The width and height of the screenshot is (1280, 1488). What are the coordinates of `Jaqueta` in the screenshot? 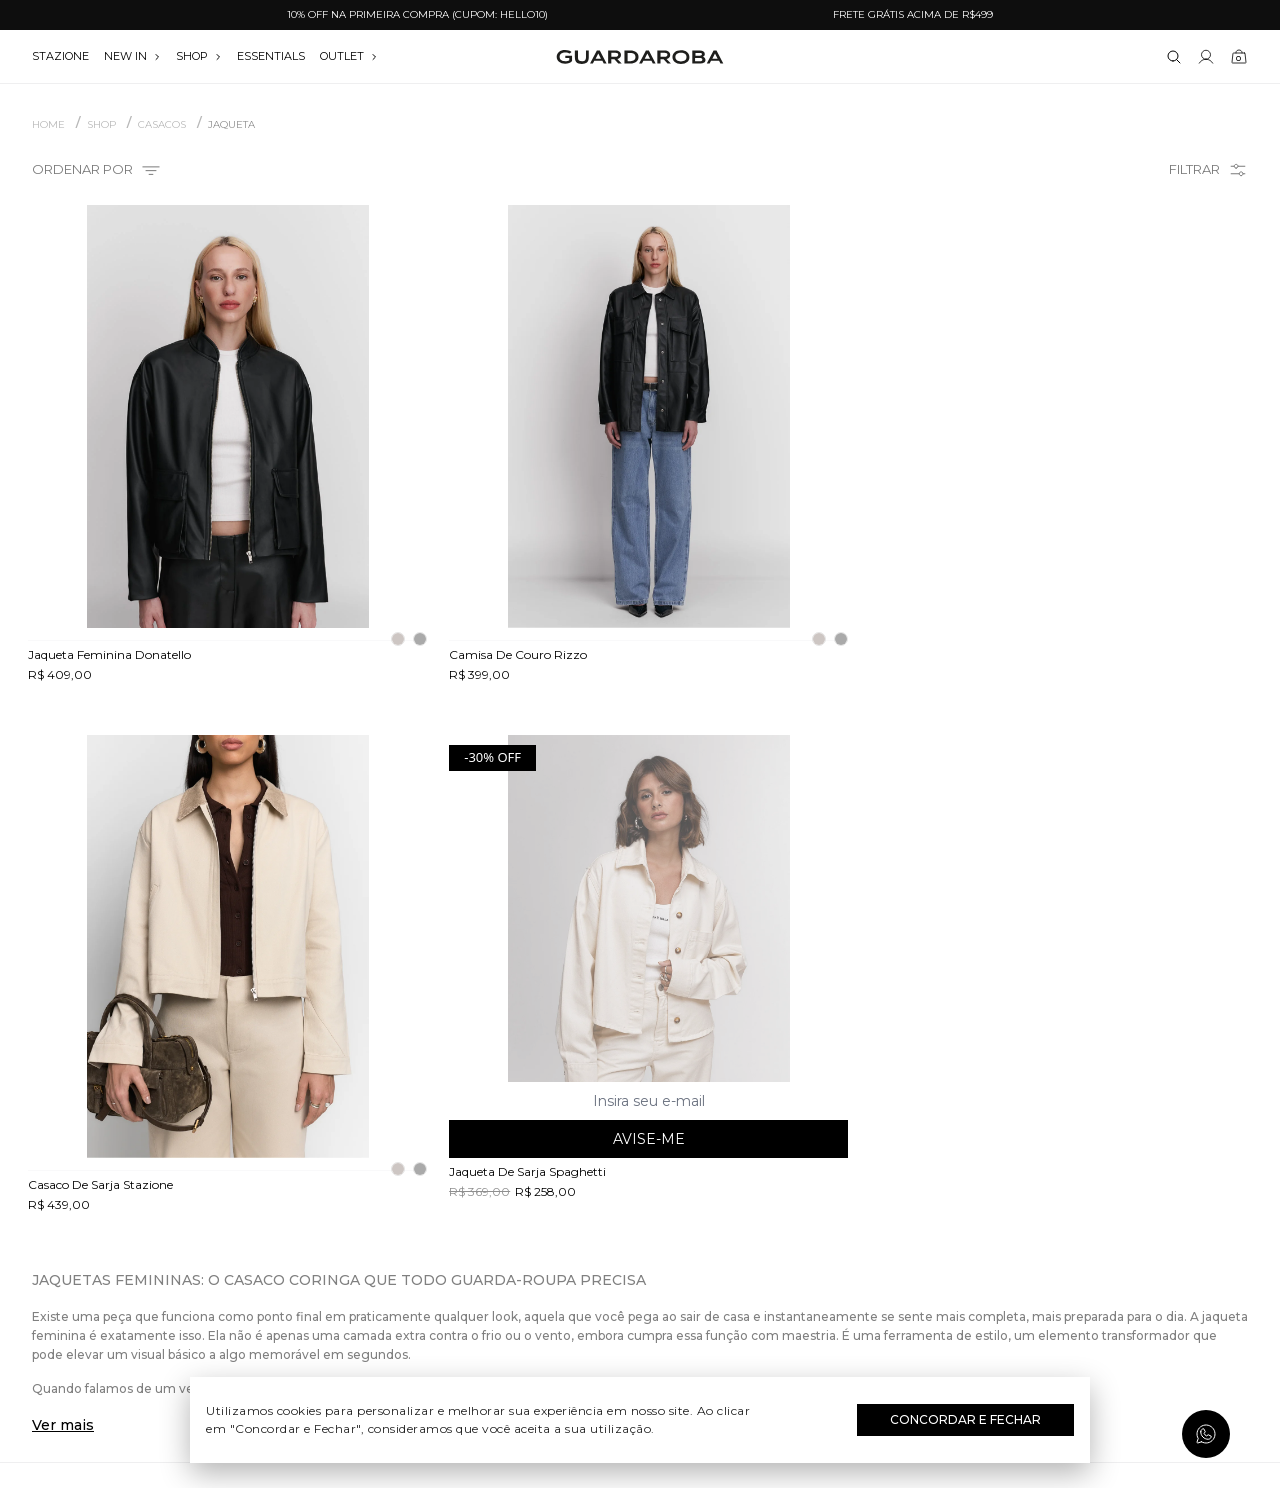 It's located at (231, 125).